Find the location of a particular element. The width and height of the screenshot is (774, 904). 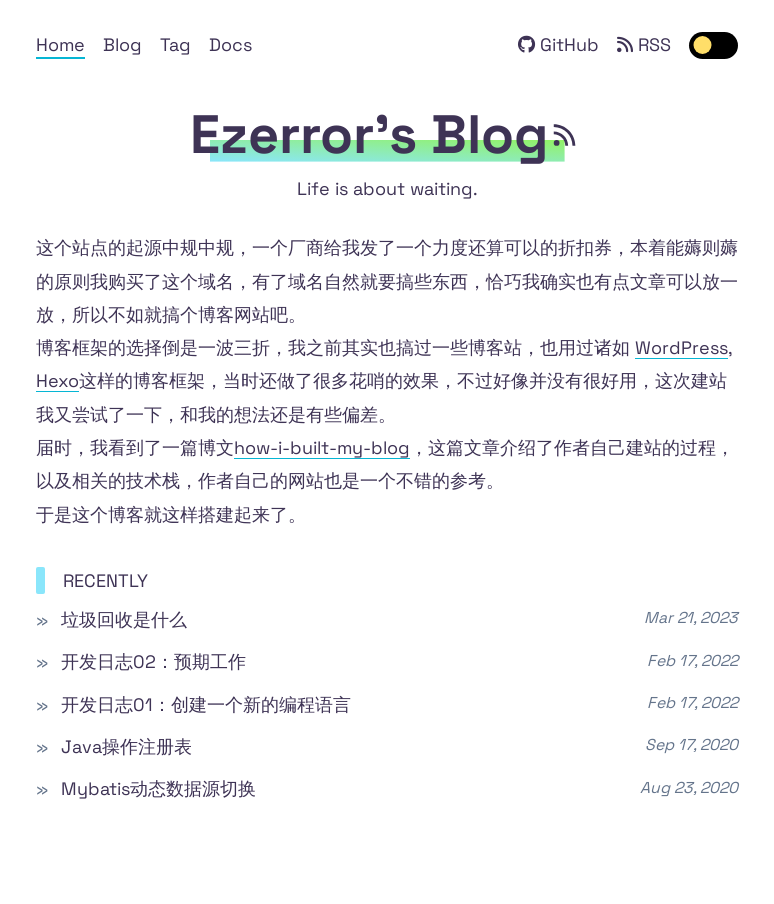

垃圾回收是什么 is located at coordinates (124, 619).